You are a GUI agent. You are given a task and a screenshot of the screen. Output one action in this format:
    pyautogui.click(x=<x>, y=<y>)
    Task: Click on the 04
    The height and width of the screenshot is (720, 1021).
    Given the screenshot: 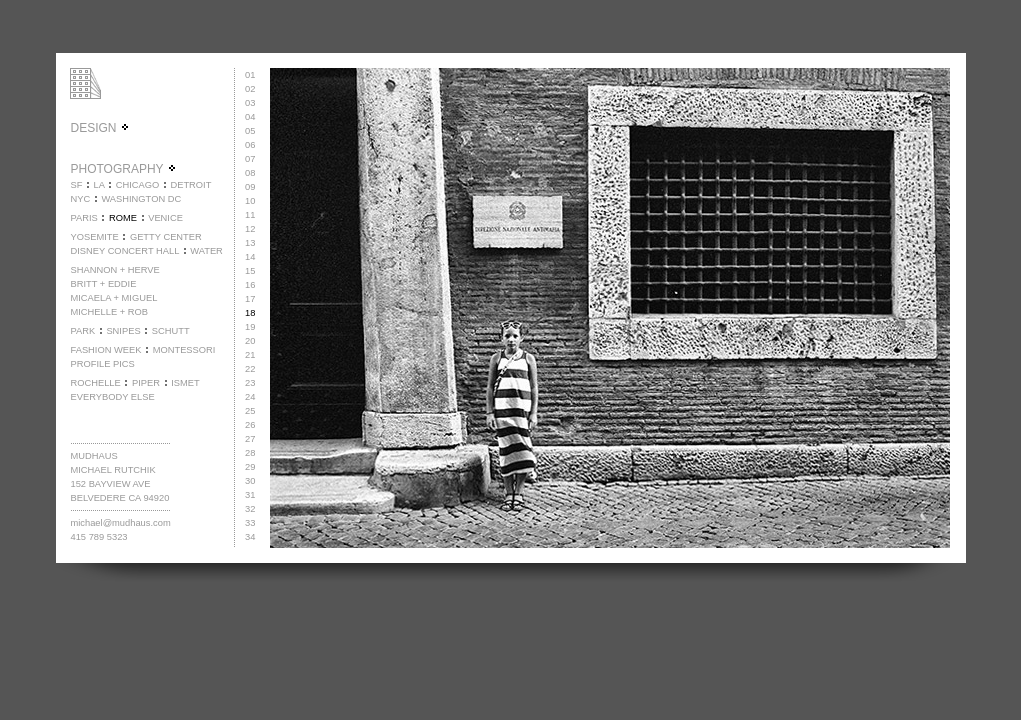 What is the action you would take?
    pyautogui.click(x=250, y=117)
    